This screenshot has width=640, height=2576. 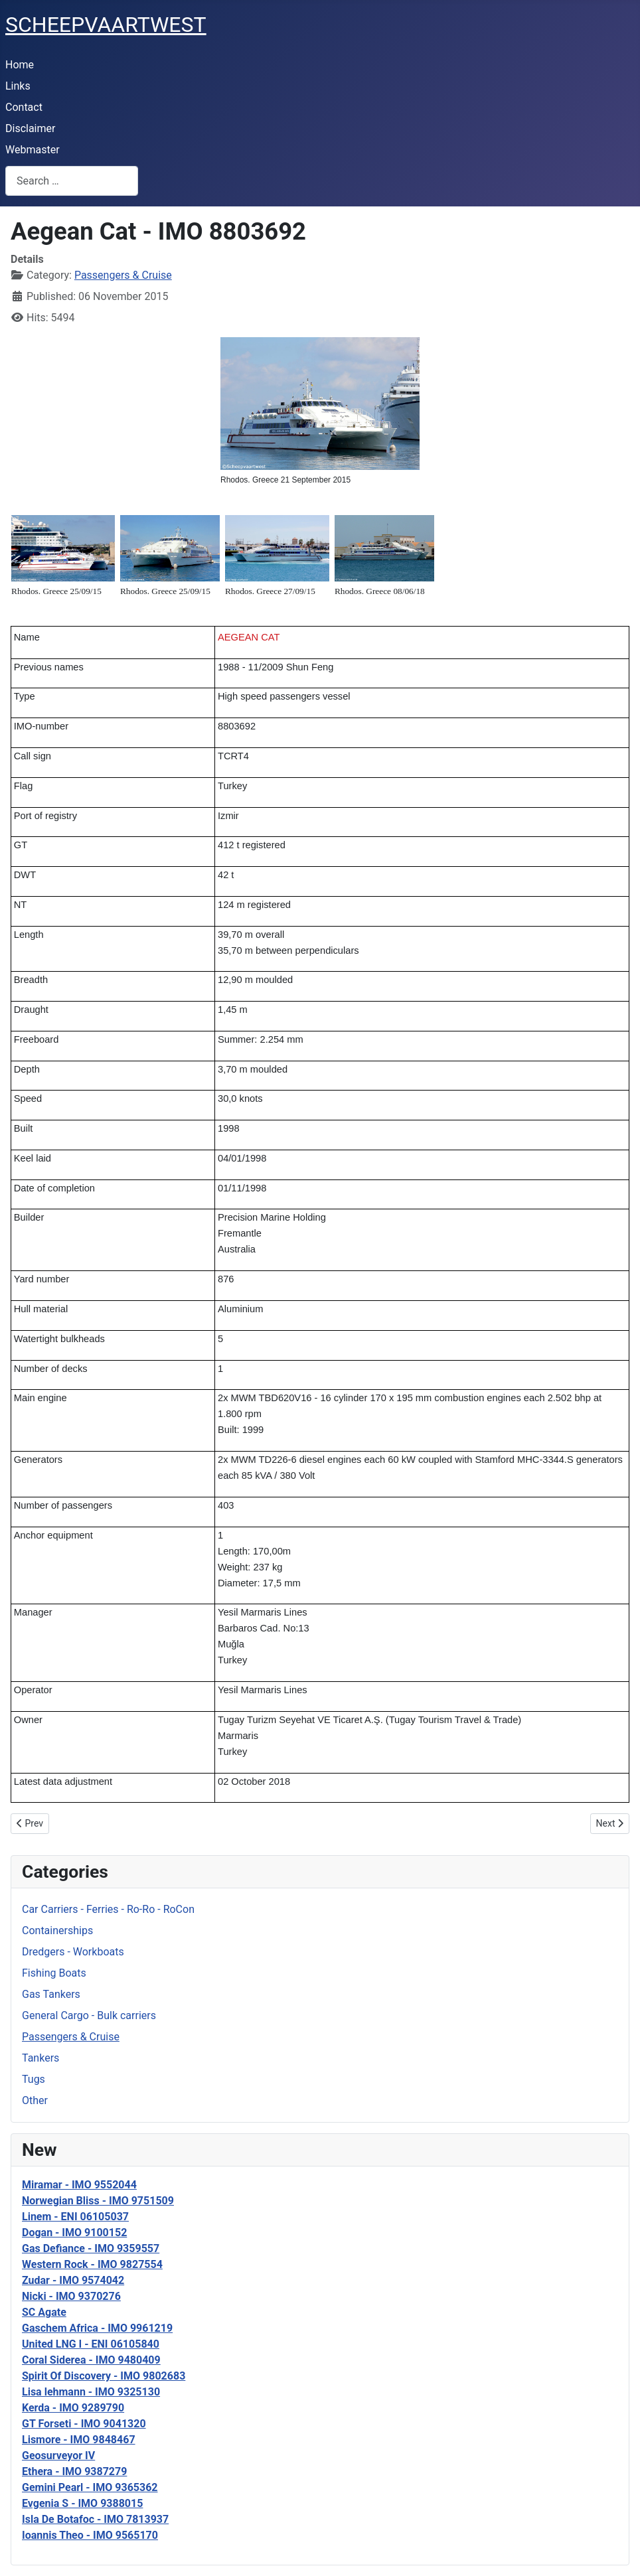 What do you see at coordinates (40, 2058) in the screenshot?
I see `Tankers` at bounding box center [40, 2058].